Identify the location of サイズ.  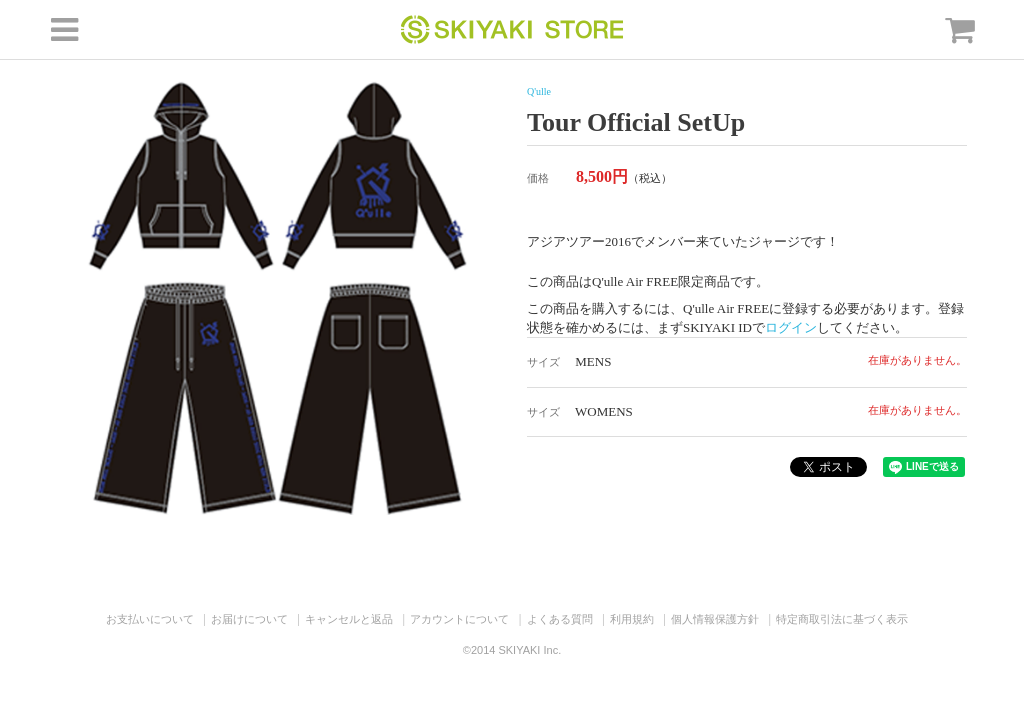
(543, 362).